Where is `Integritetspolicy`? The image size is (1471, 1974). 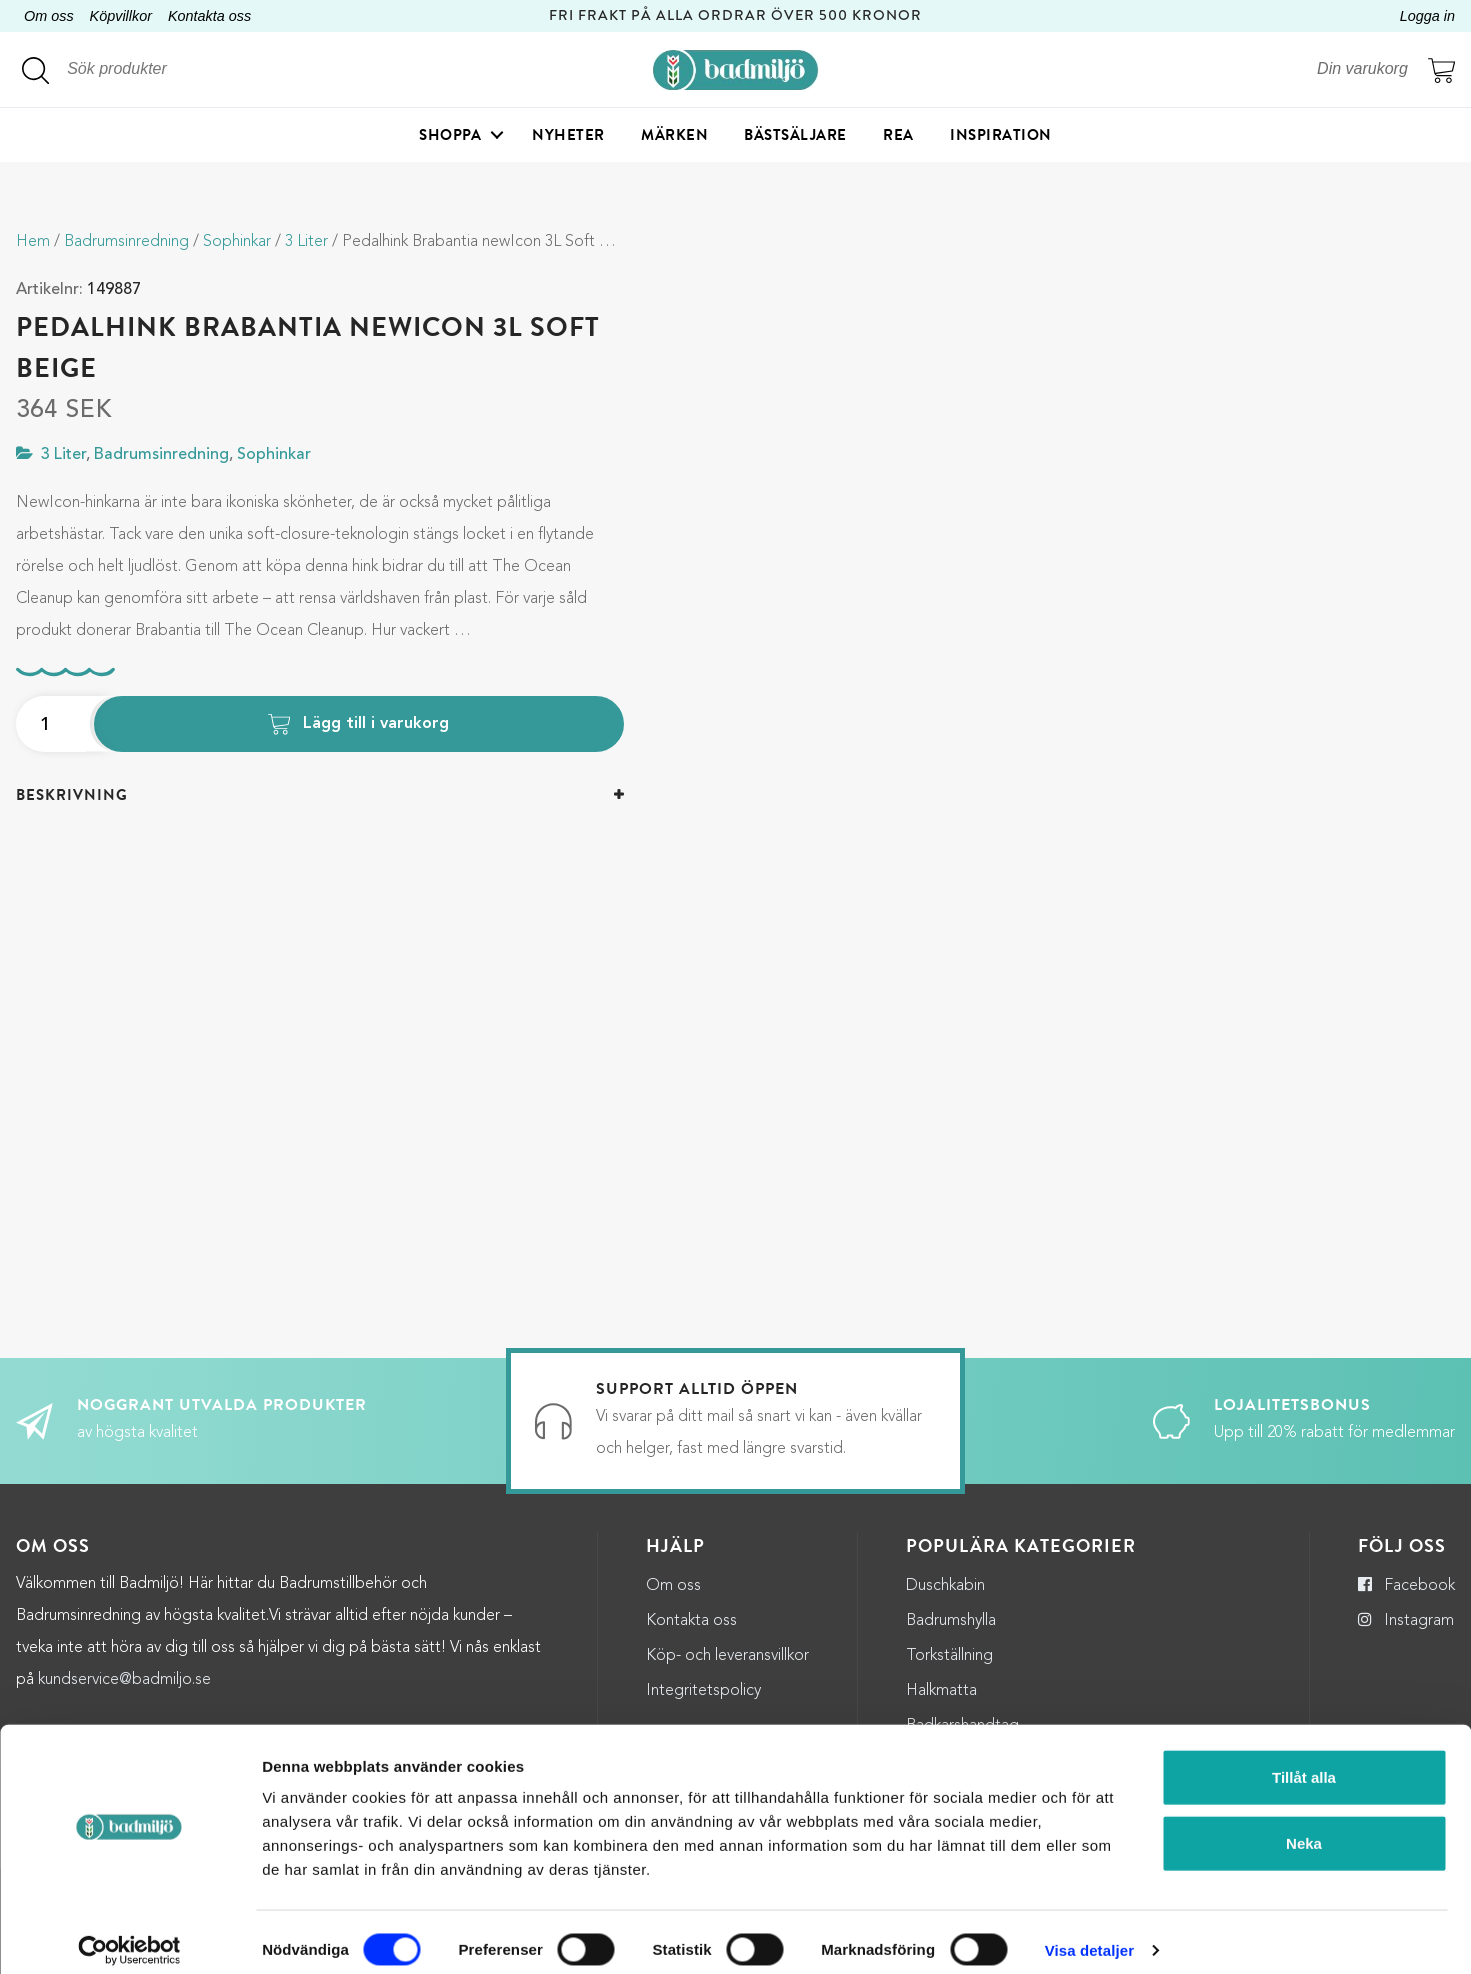
Integritetspolicy is located at coordinates (703, 1691).